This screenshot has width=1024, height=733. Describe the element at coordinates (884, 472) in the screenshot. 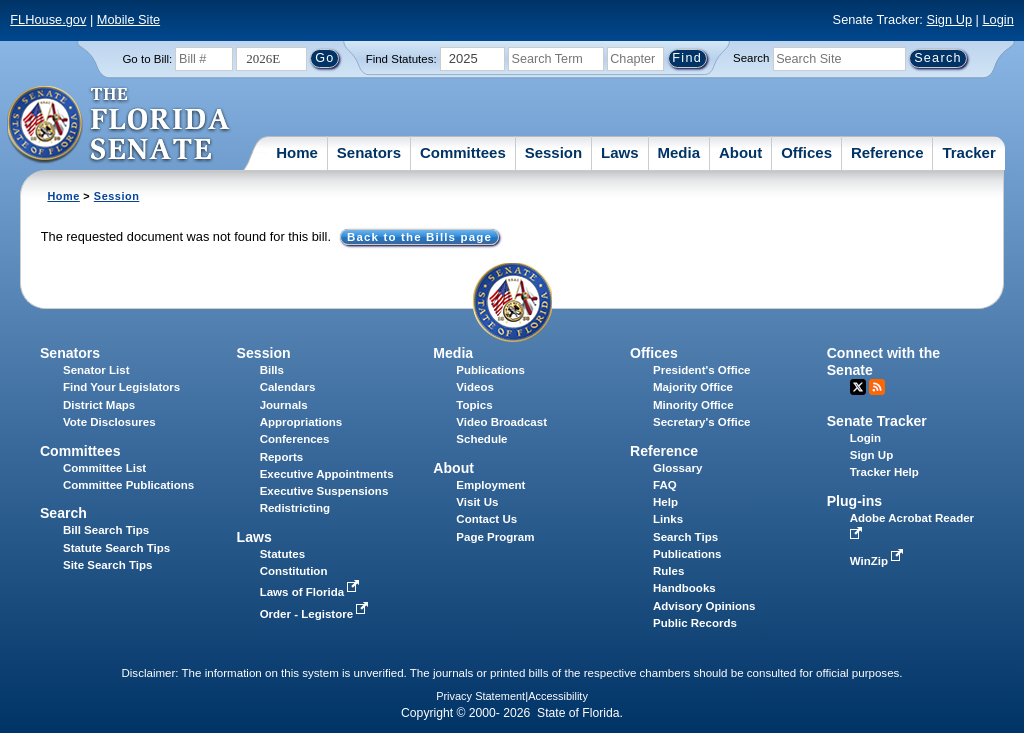

I see `Tracker Help` at that location.